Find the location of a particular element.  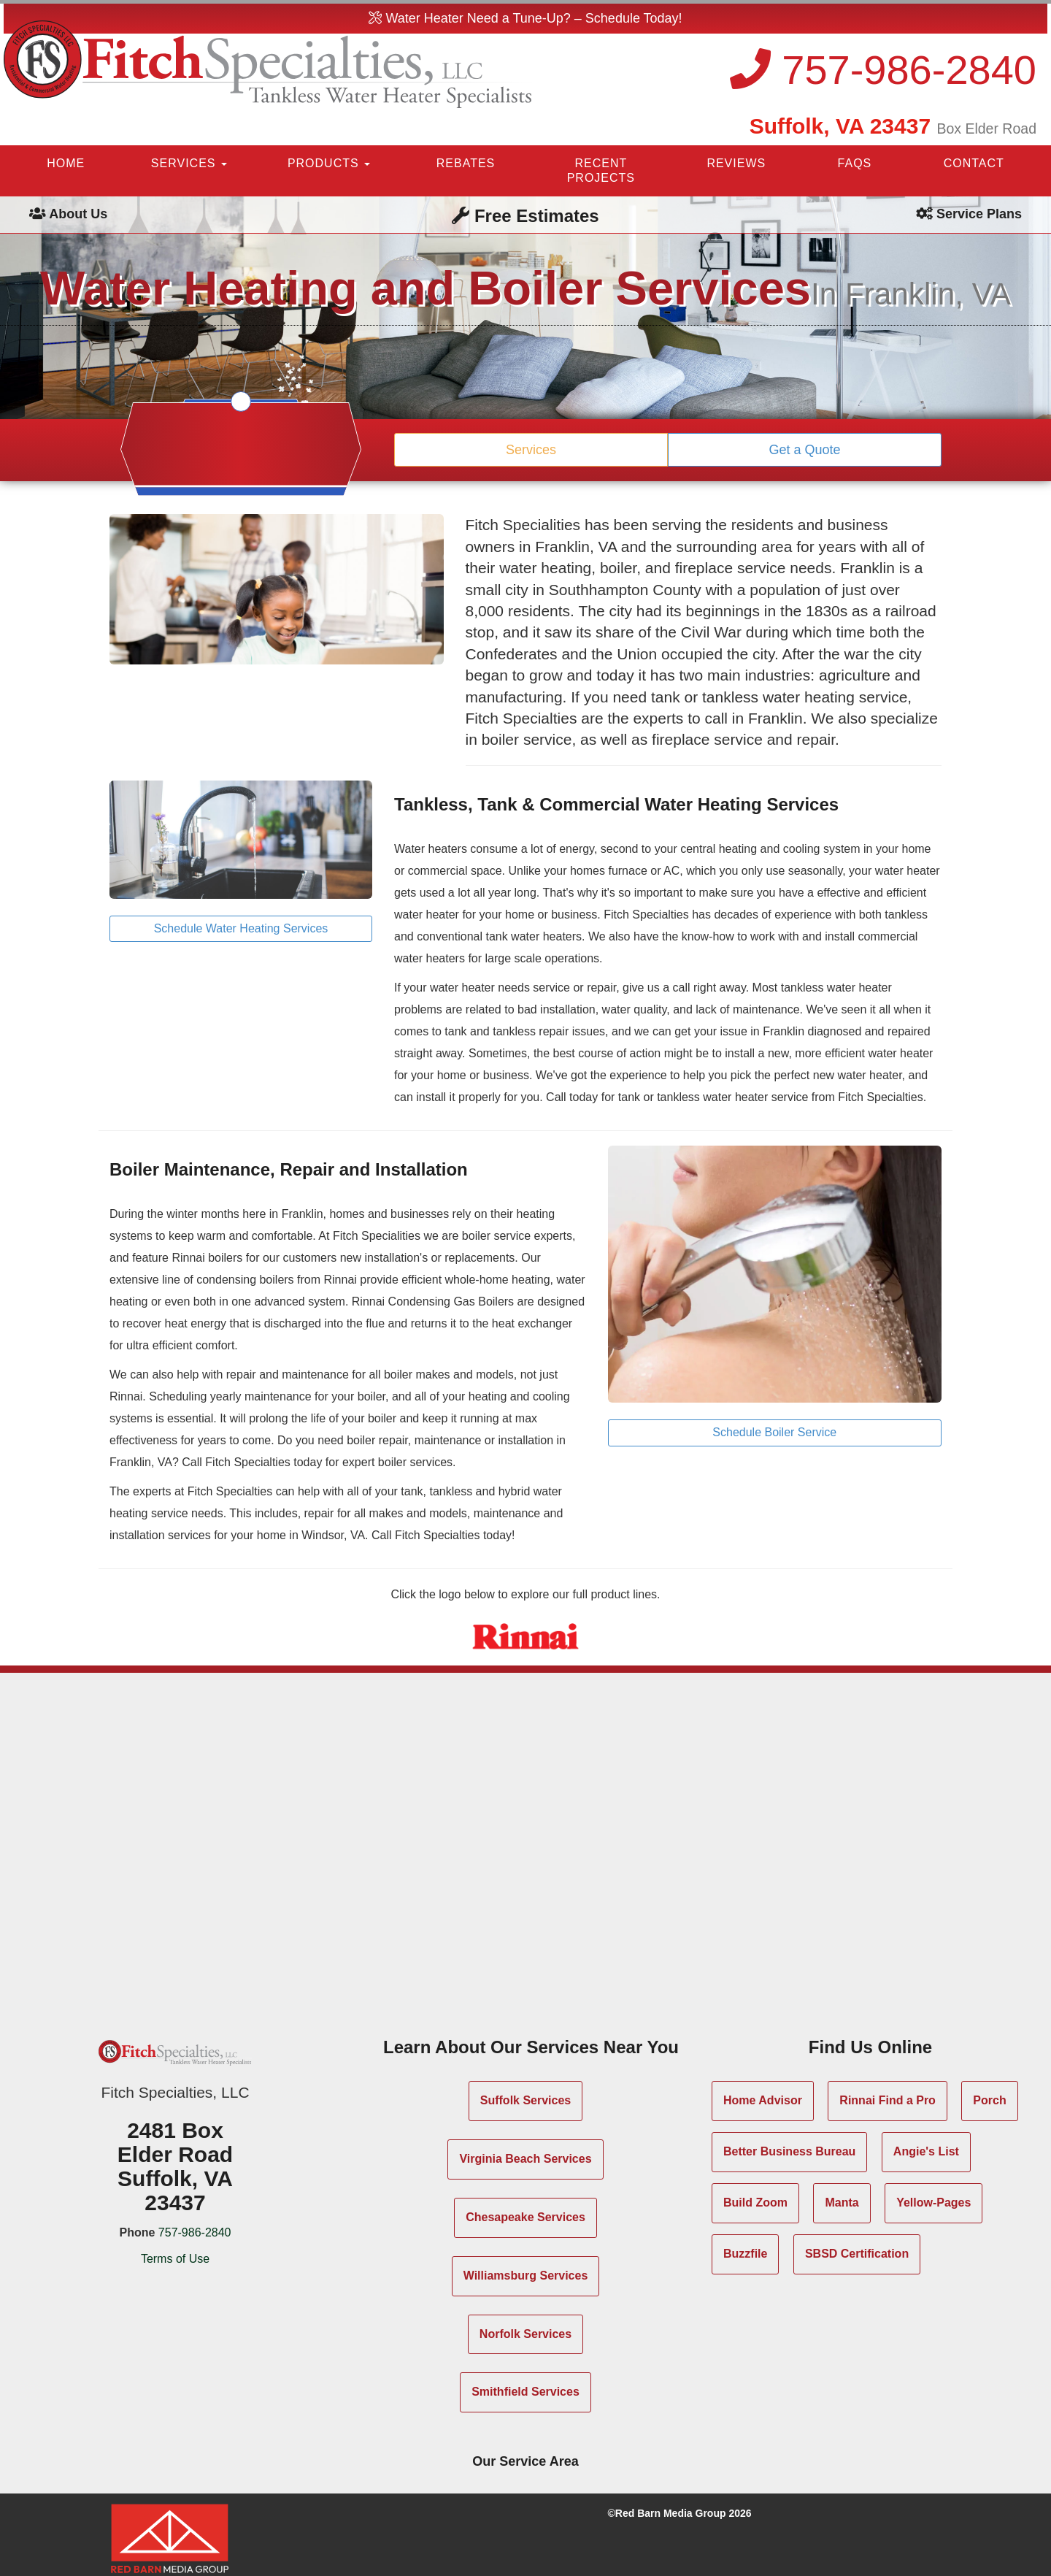

CONTACT is located at coordinates (974, 163).